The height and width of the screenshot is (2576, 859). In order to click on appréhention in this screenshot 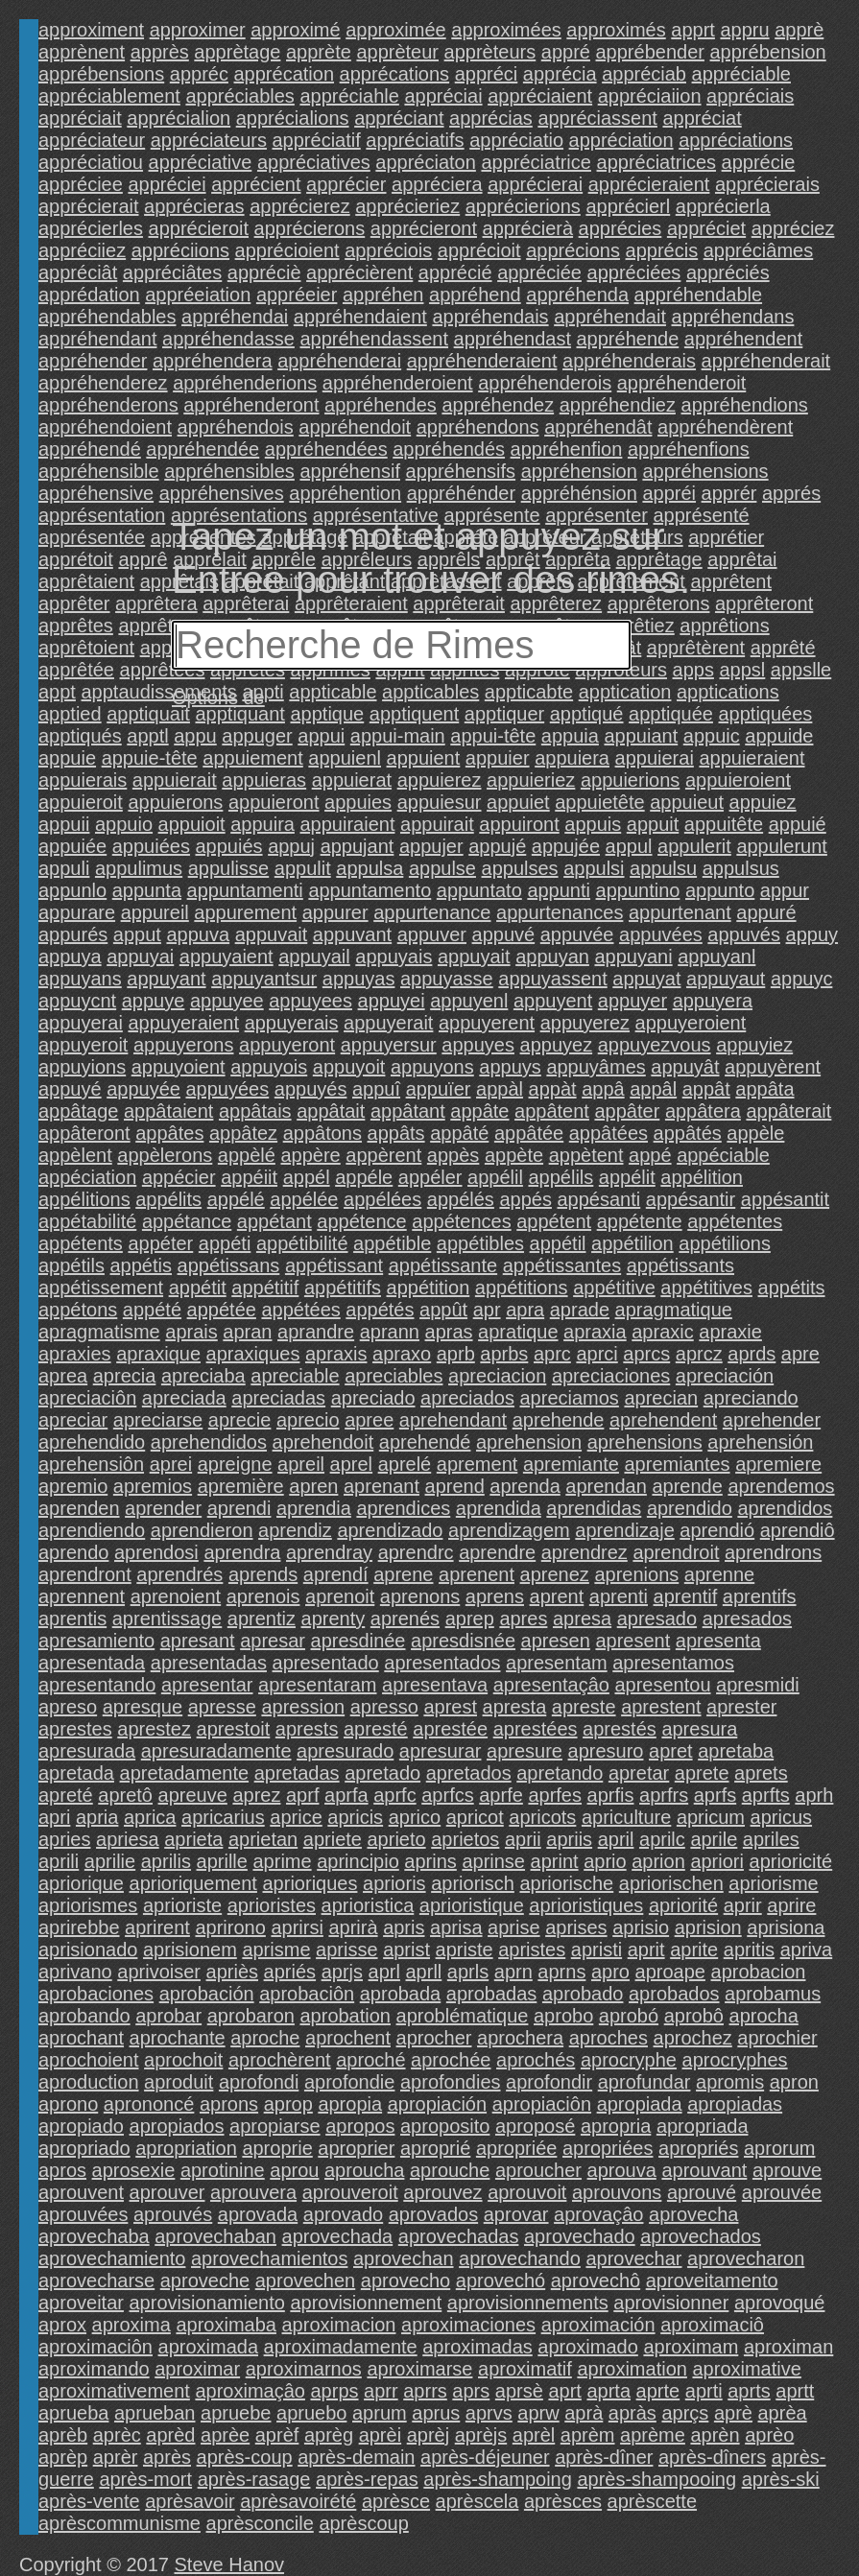, I will do `click(345, 493)`.